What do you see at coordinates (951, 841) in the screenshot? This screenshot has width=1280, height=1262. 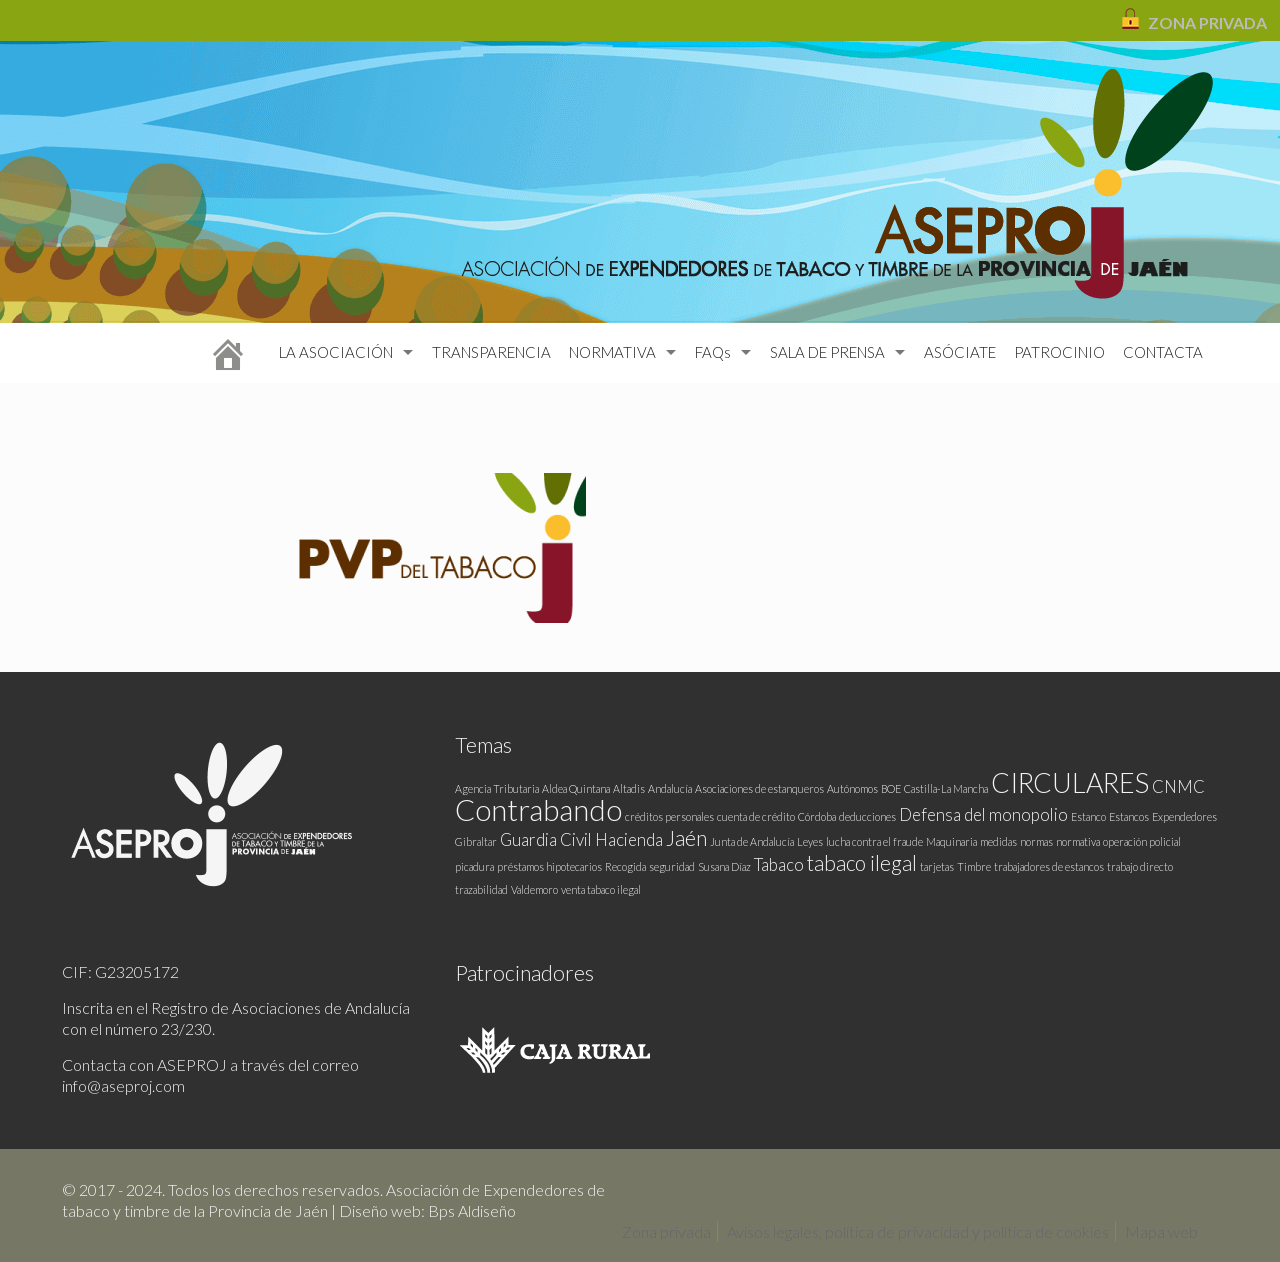 I see `Maquinaria [Maquinaria (1 elemento)]` at bounding box center [951, 841].